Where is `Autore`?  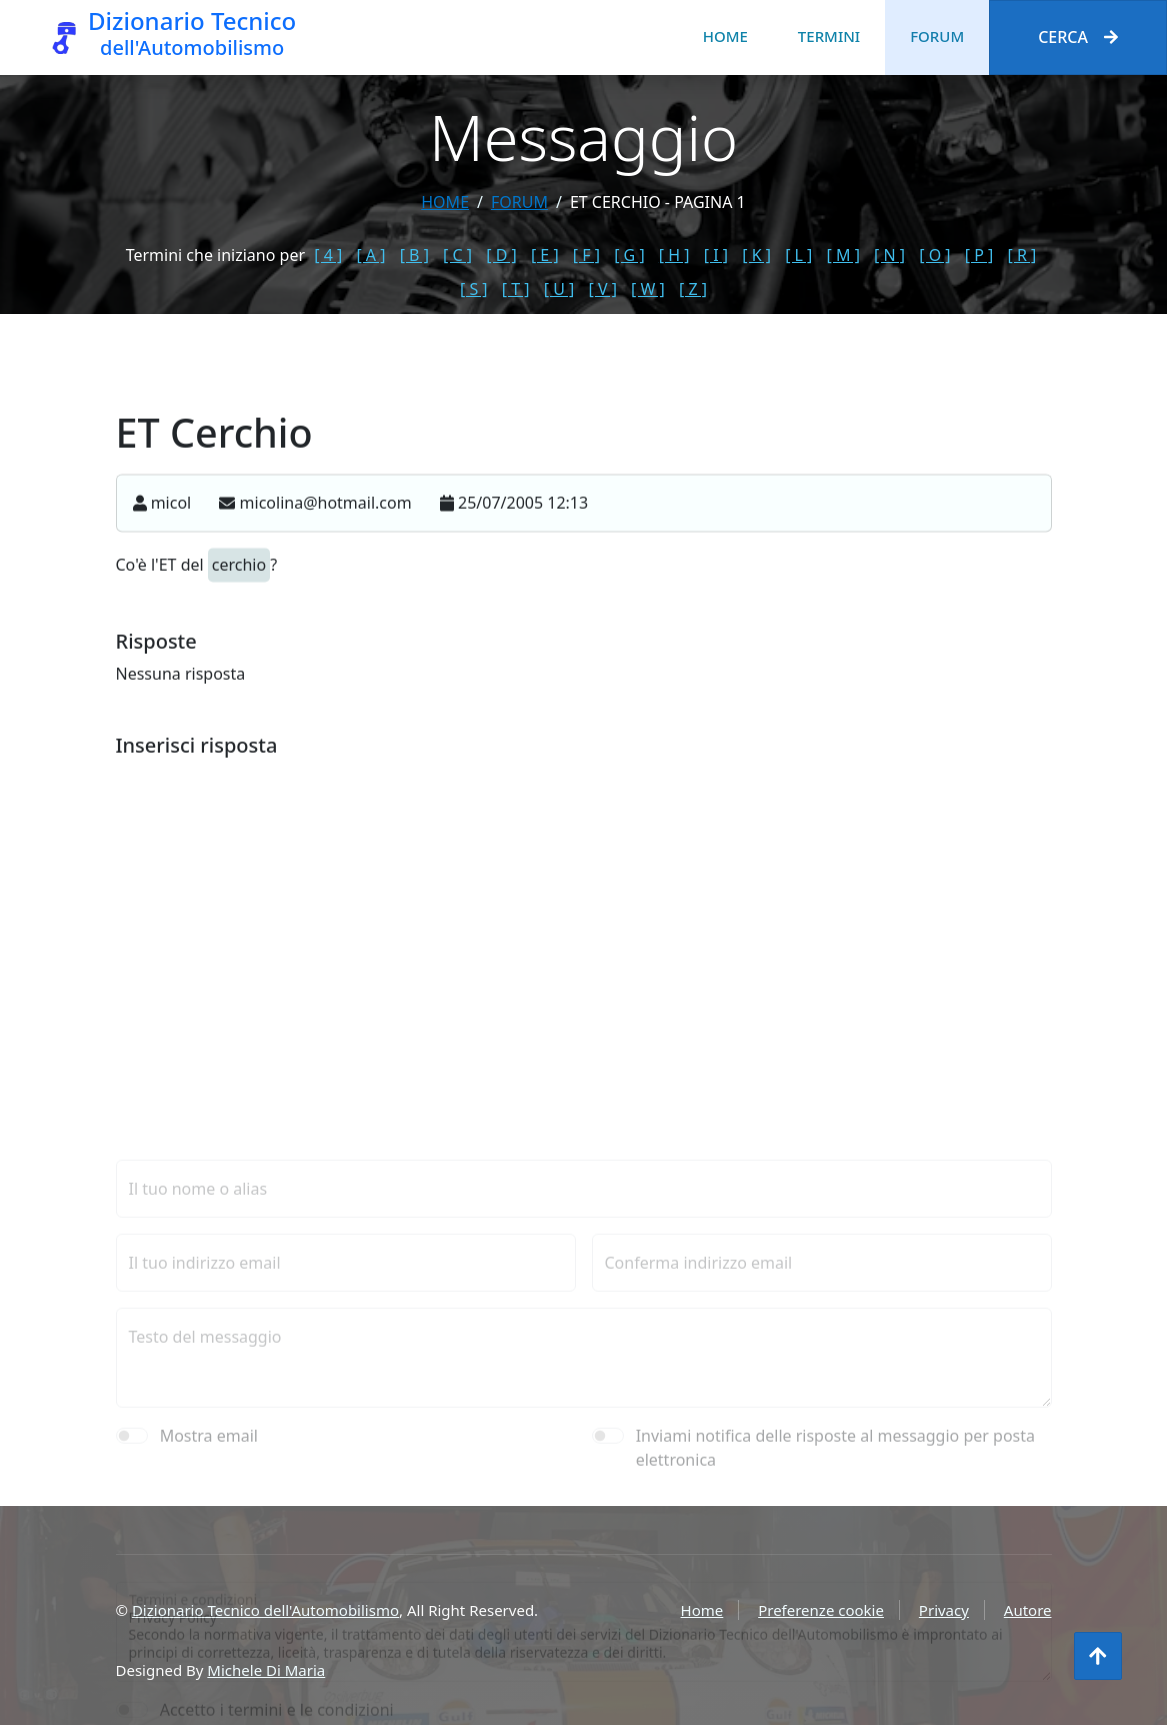
Autore is located at coordinates (1028, 1610).